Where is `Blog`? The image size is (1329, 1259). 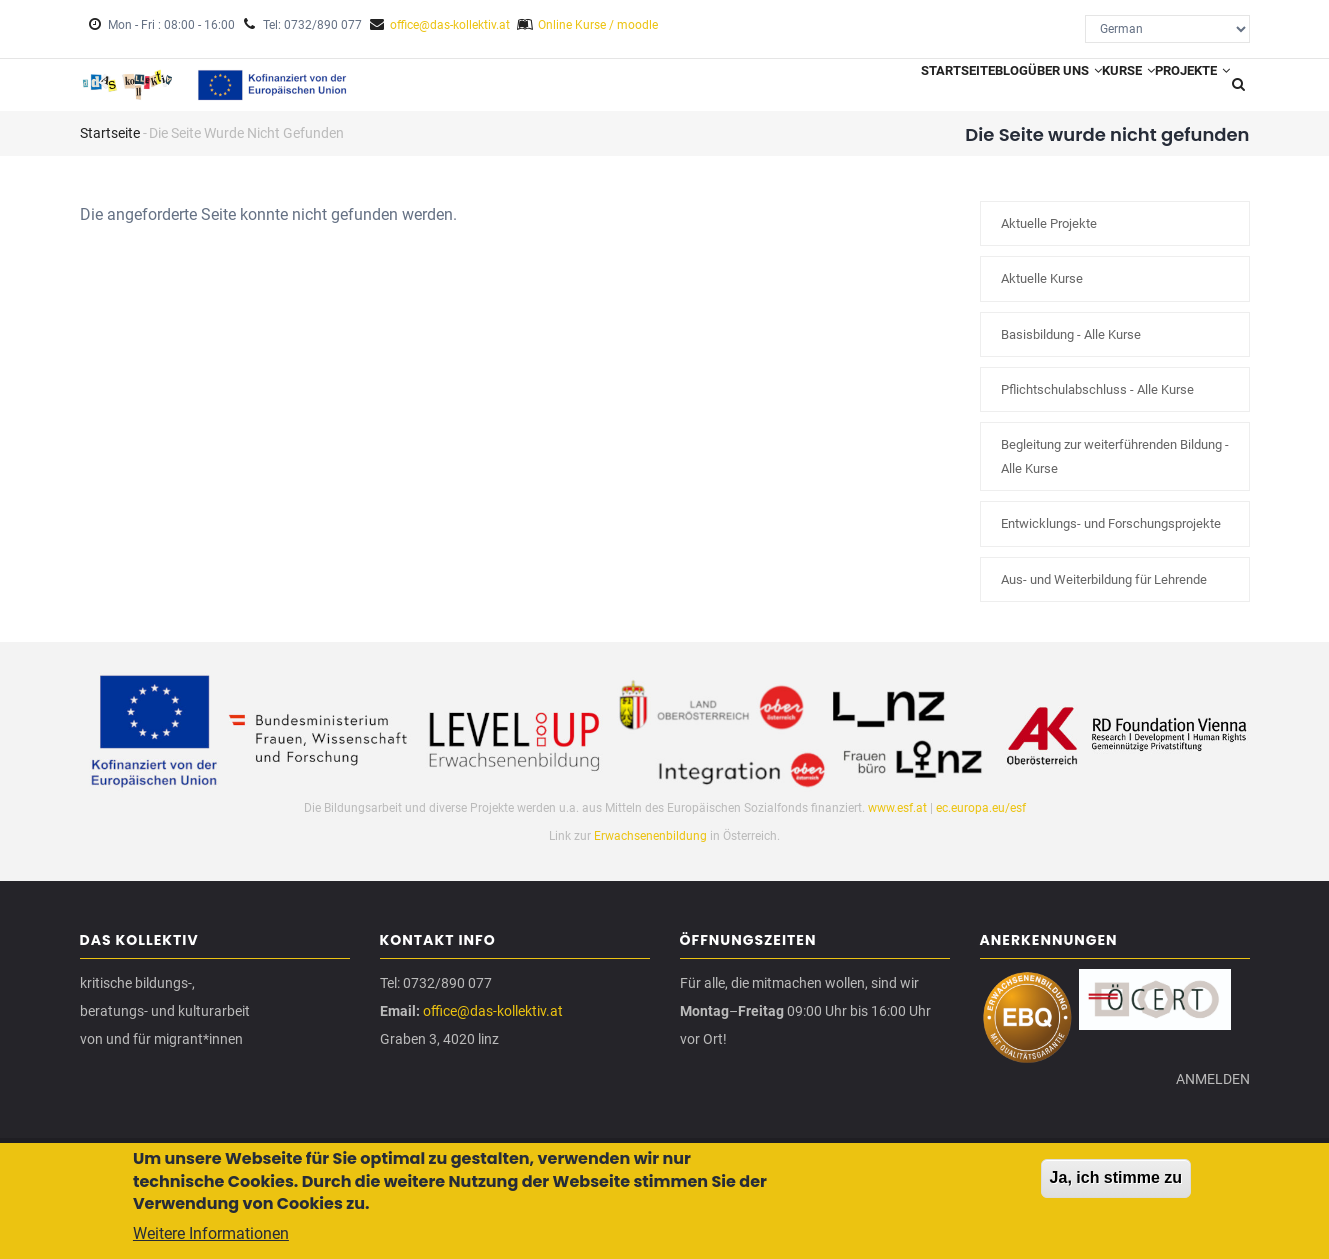 Blog is located at coordinates (936, 91).